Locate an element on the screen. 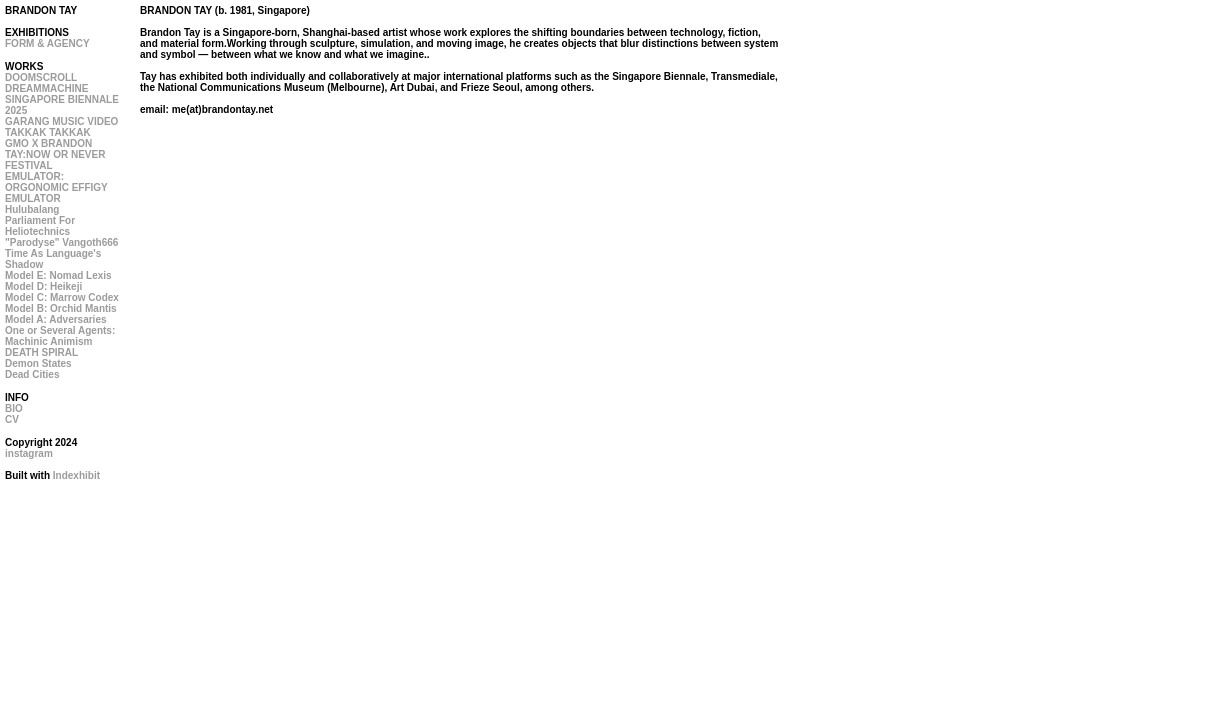 The image size is (1215, 720). Model D: Heikeji is located at coordinates (43, 286).